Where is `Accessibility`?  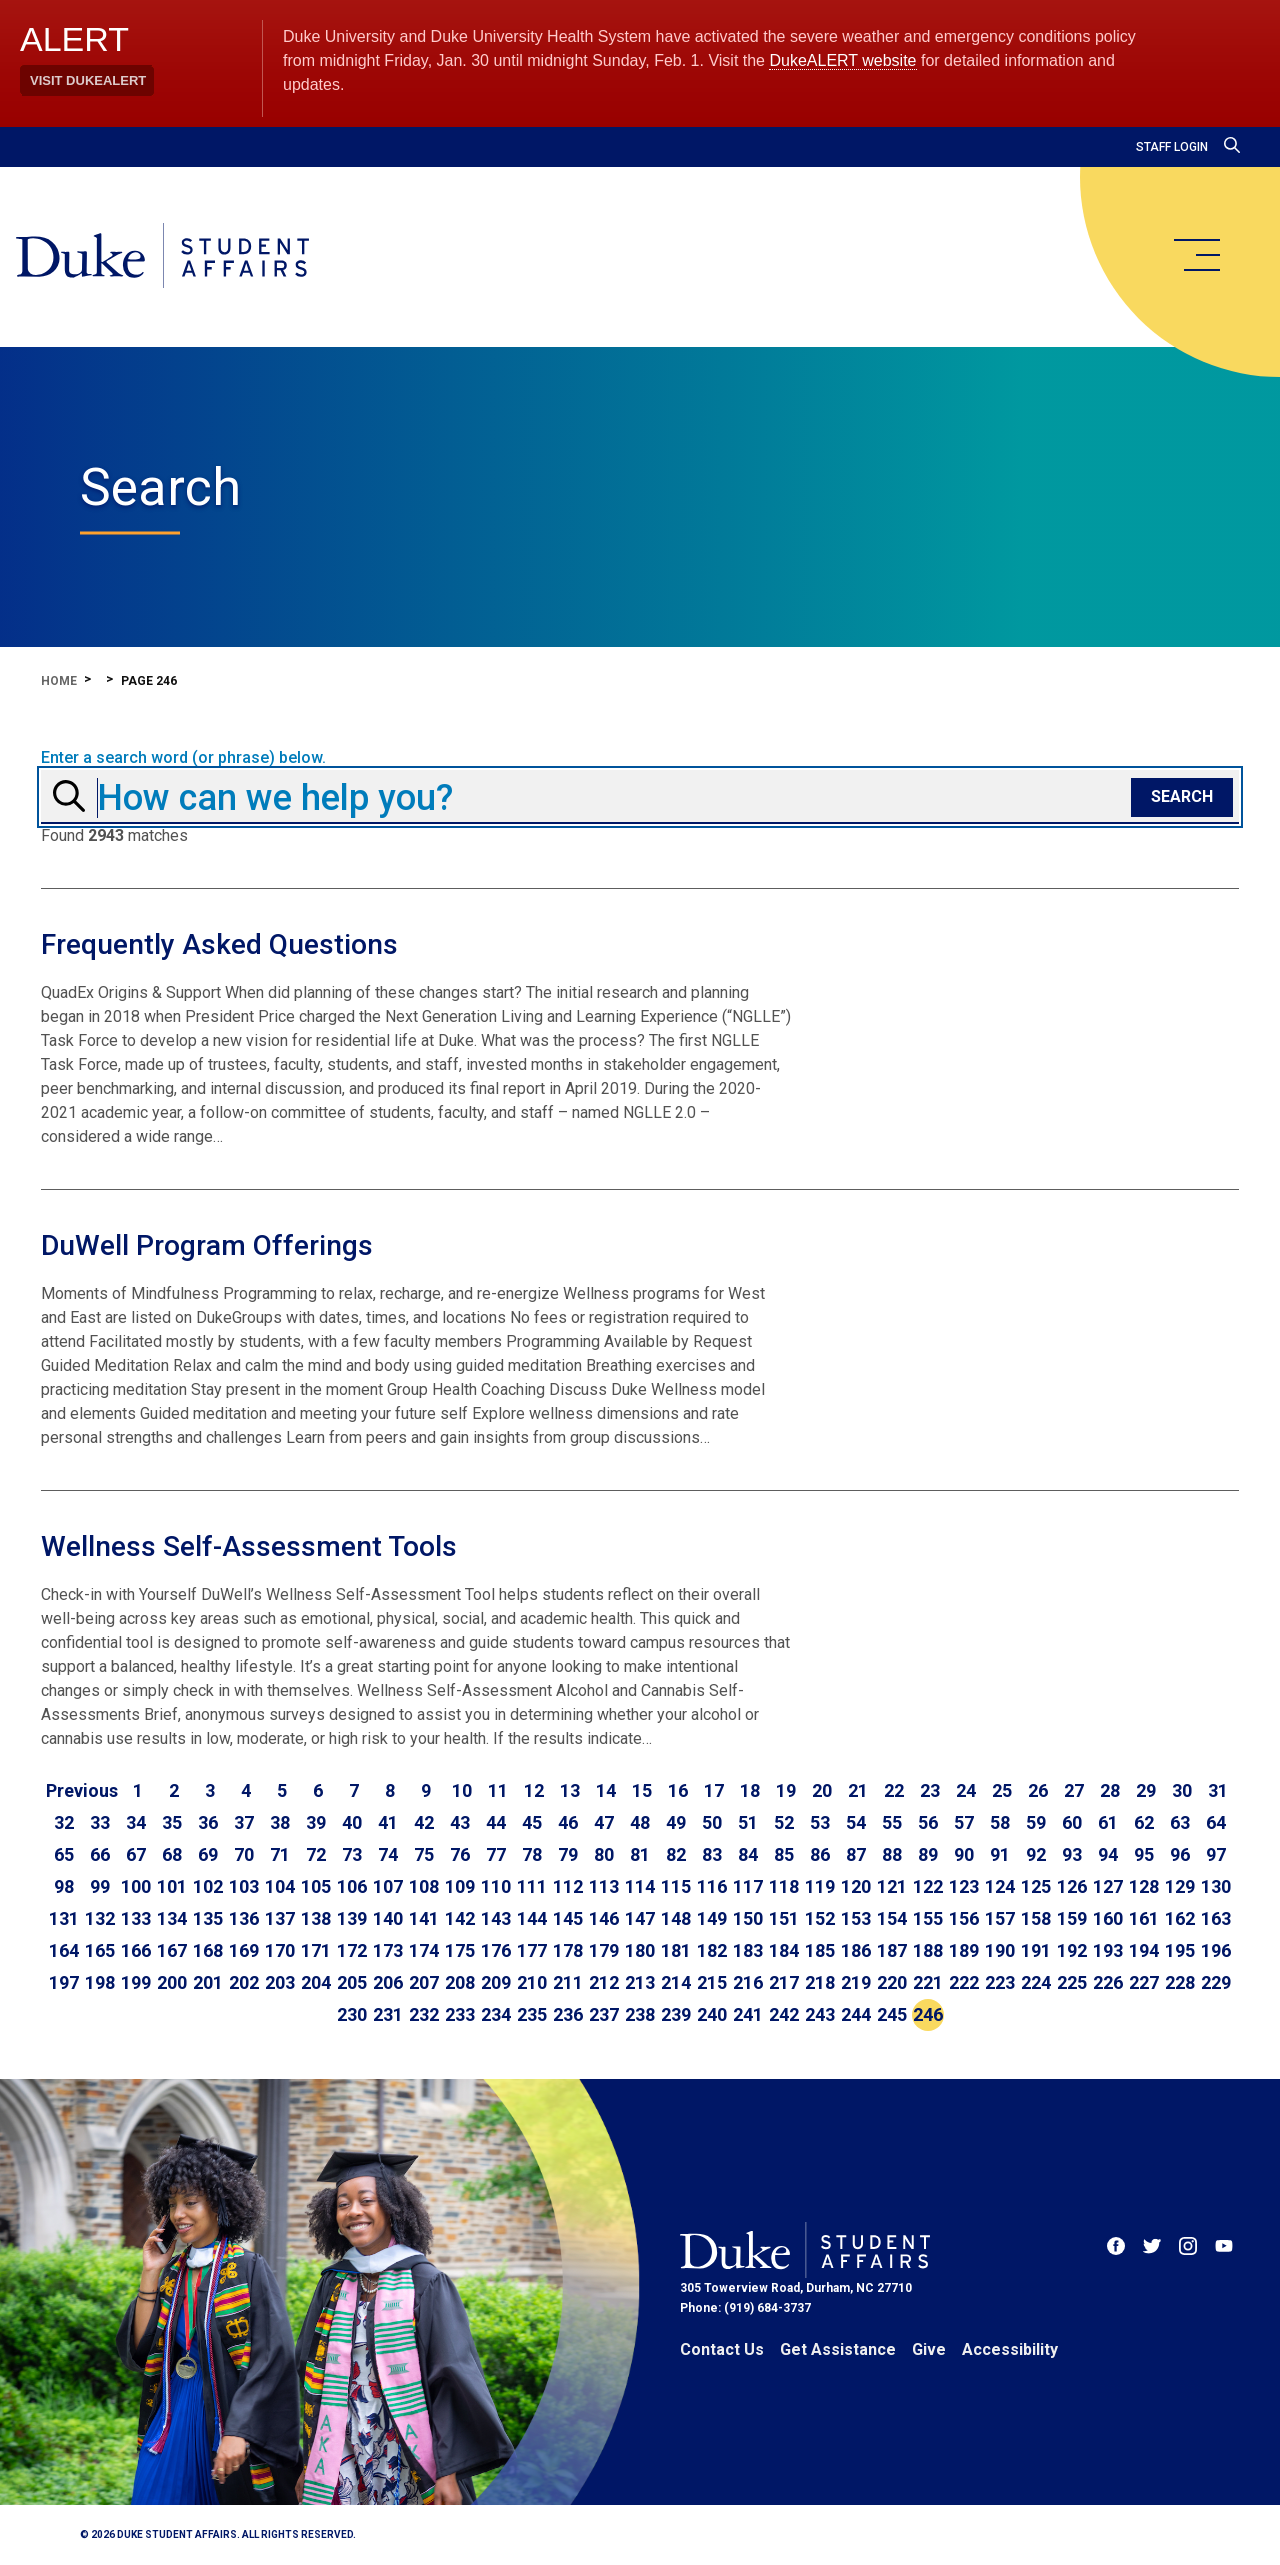 Accessibility is located at coordinates (1010, 2349).